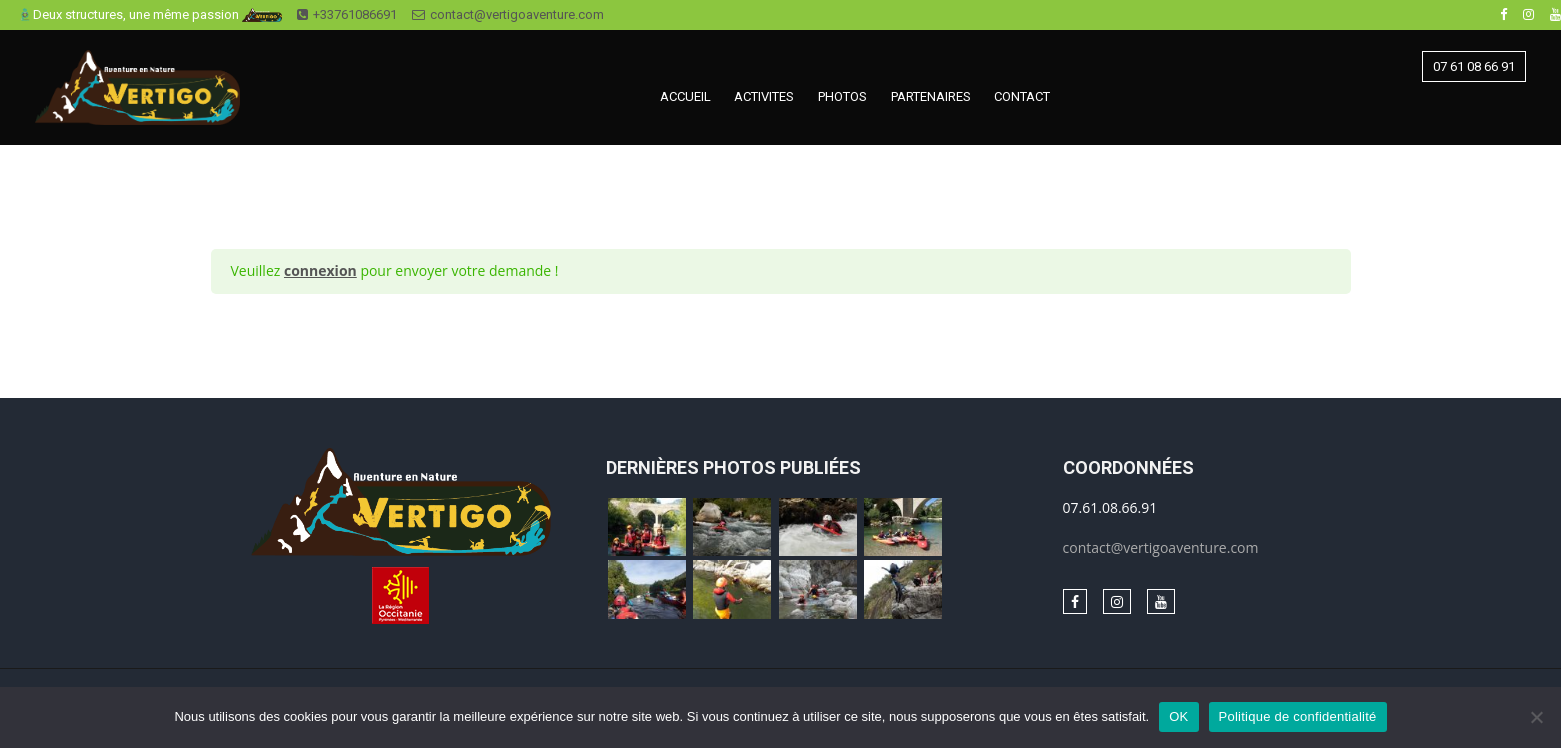 This screenshot has height=748, width=1561. Describe the element at coordinates (764, 96) in the screenshot. I see `ACTIVITES` at that location.